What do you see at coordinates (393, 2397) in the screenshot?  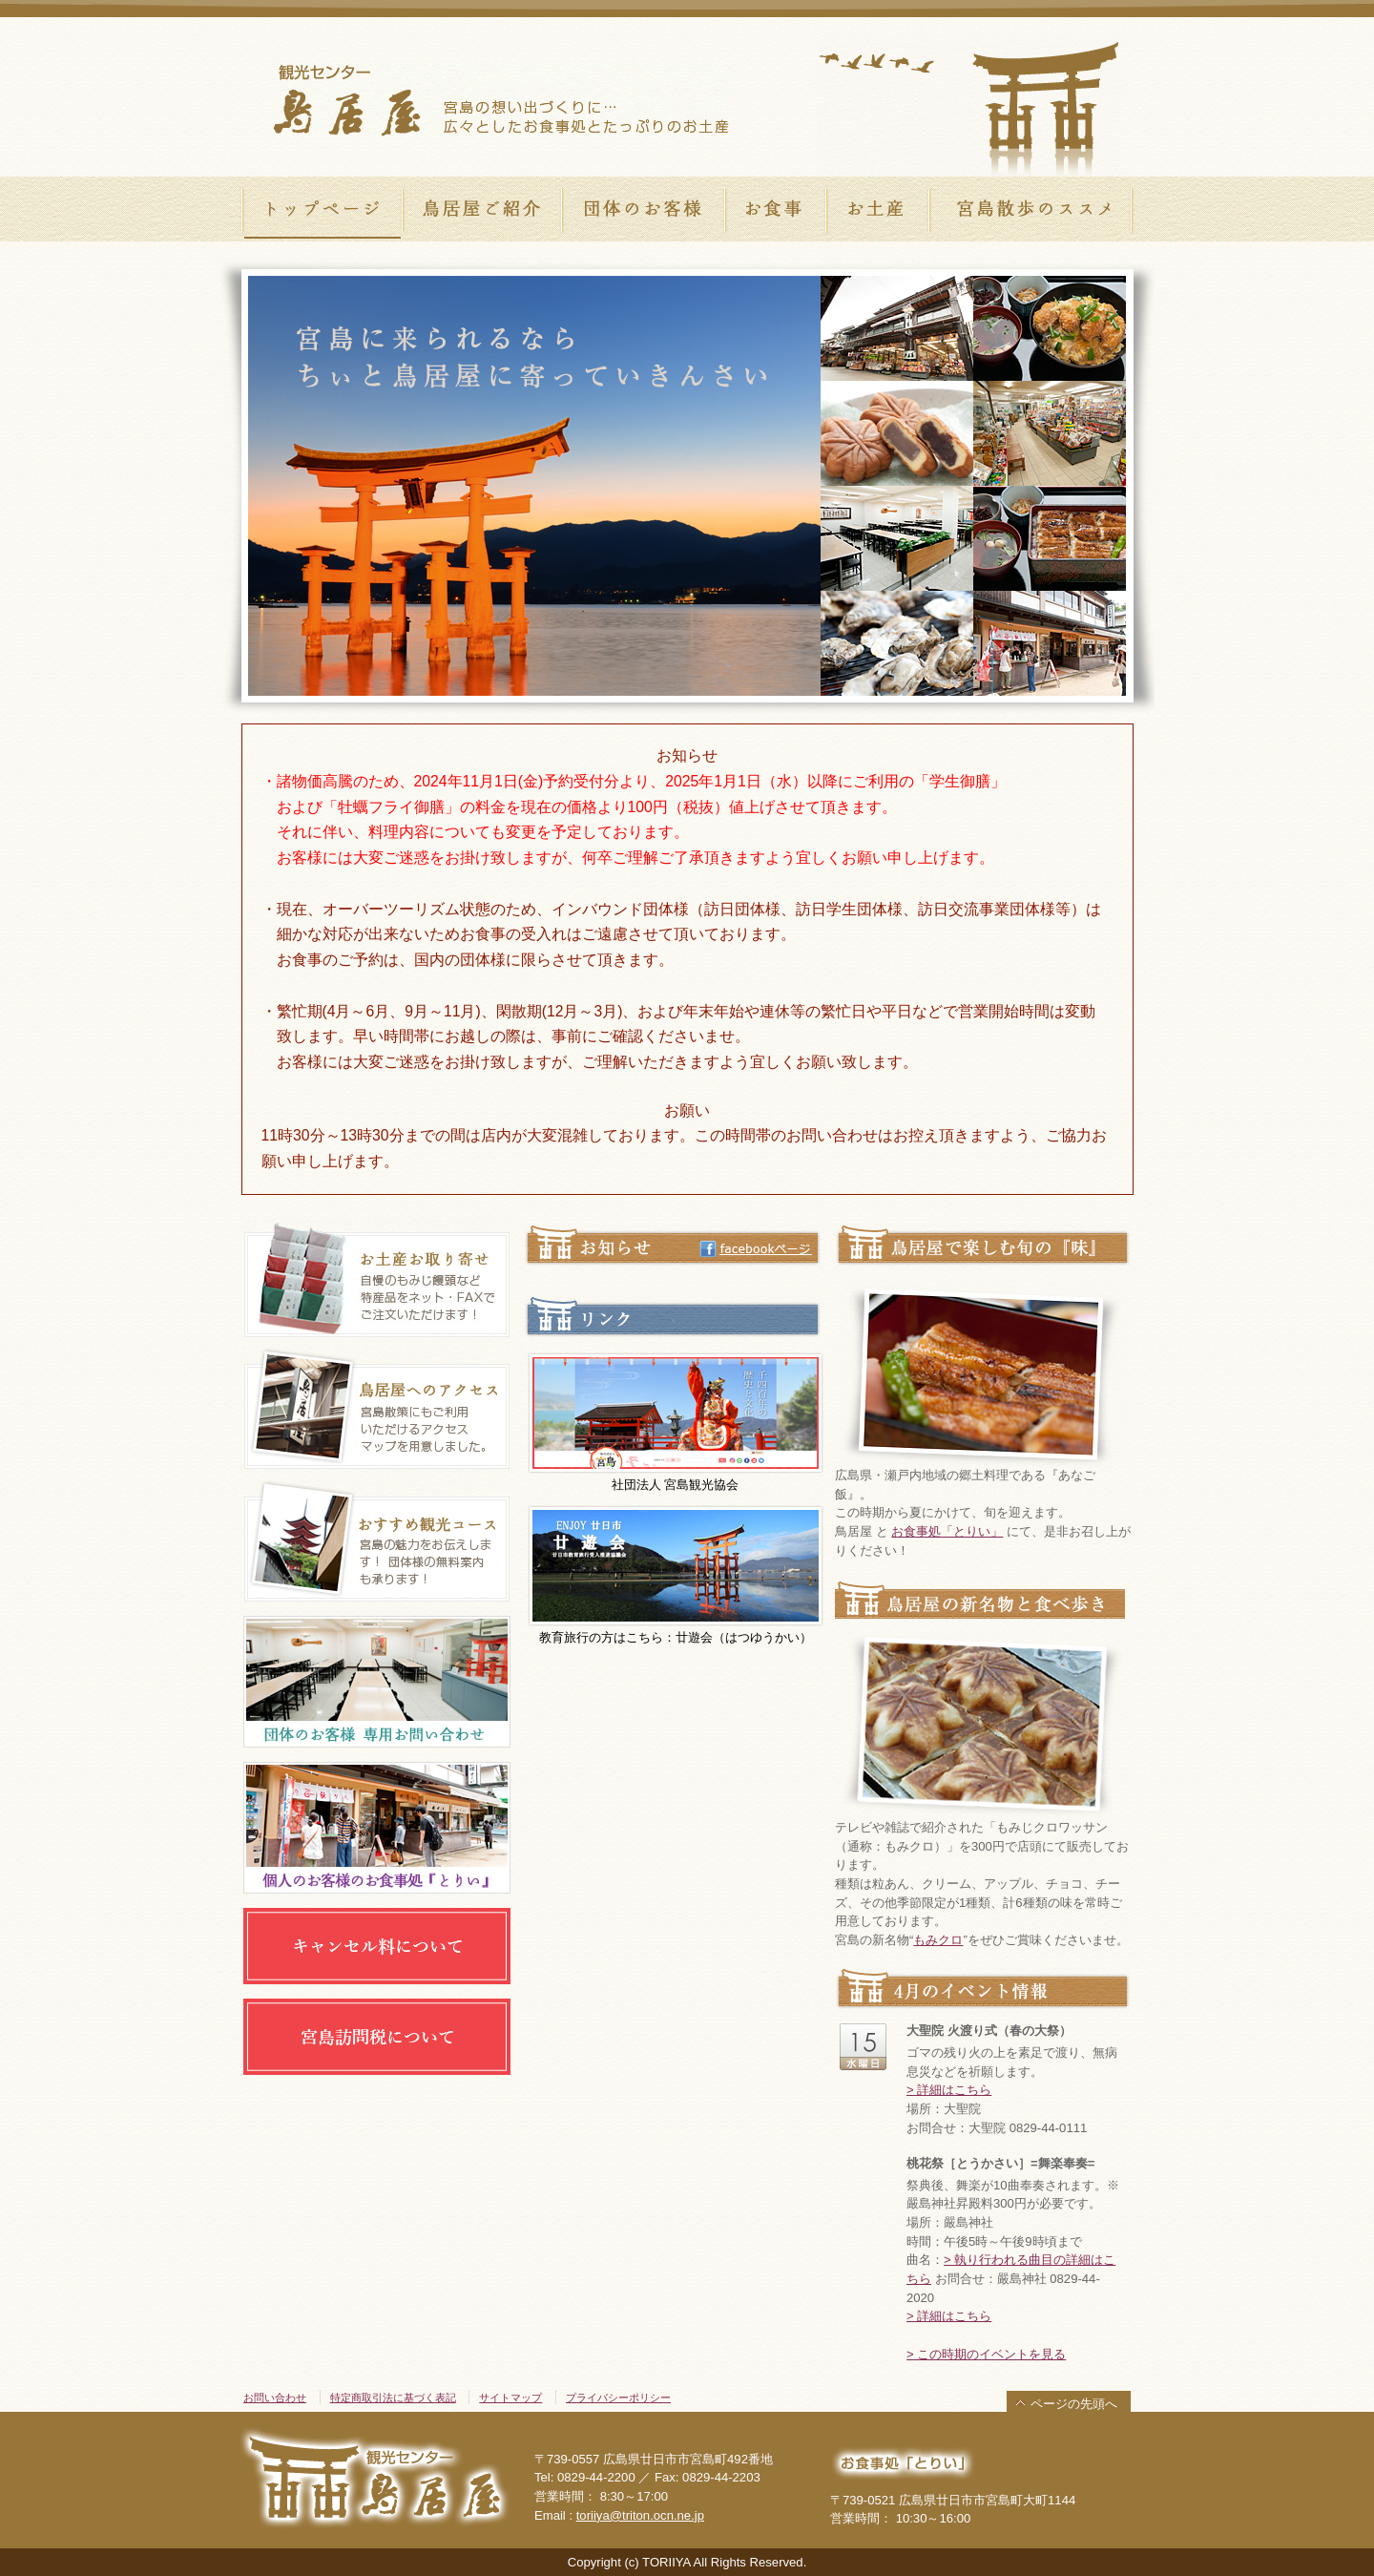 I see `特定商取引法に基づく表記` at bounding box center [393, 2397].